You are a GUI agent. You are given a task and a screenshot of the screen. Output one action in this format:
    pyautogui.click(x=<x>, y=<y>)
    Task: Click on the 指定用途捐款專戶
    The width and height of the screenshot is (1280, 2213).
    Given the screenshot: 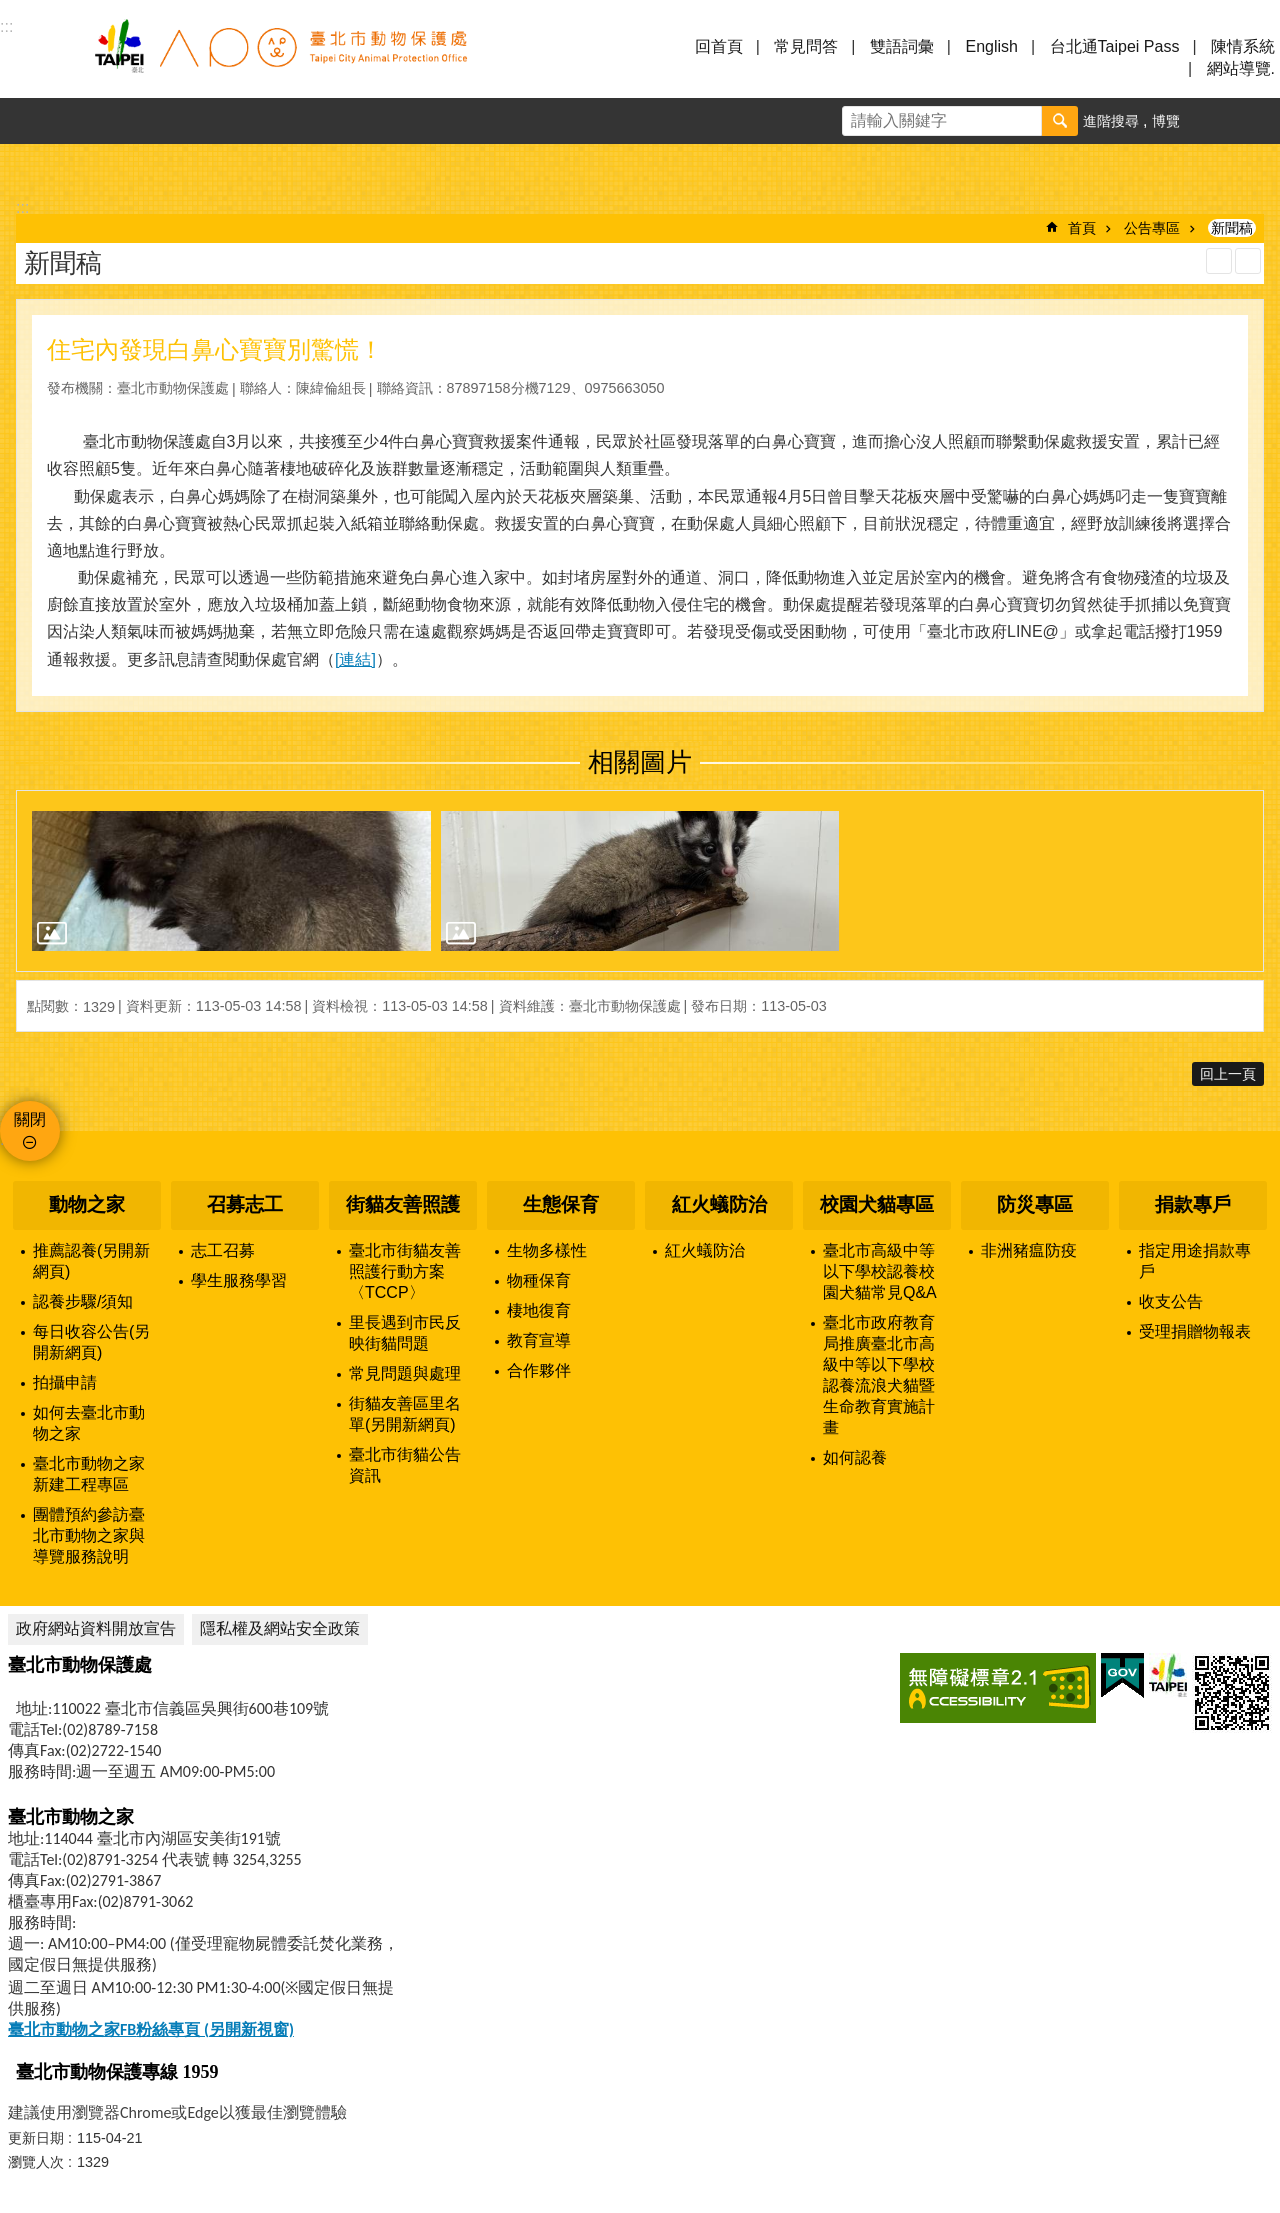 What is the action you would take?
    pyautogui.click(x=1195, y=1261)
    